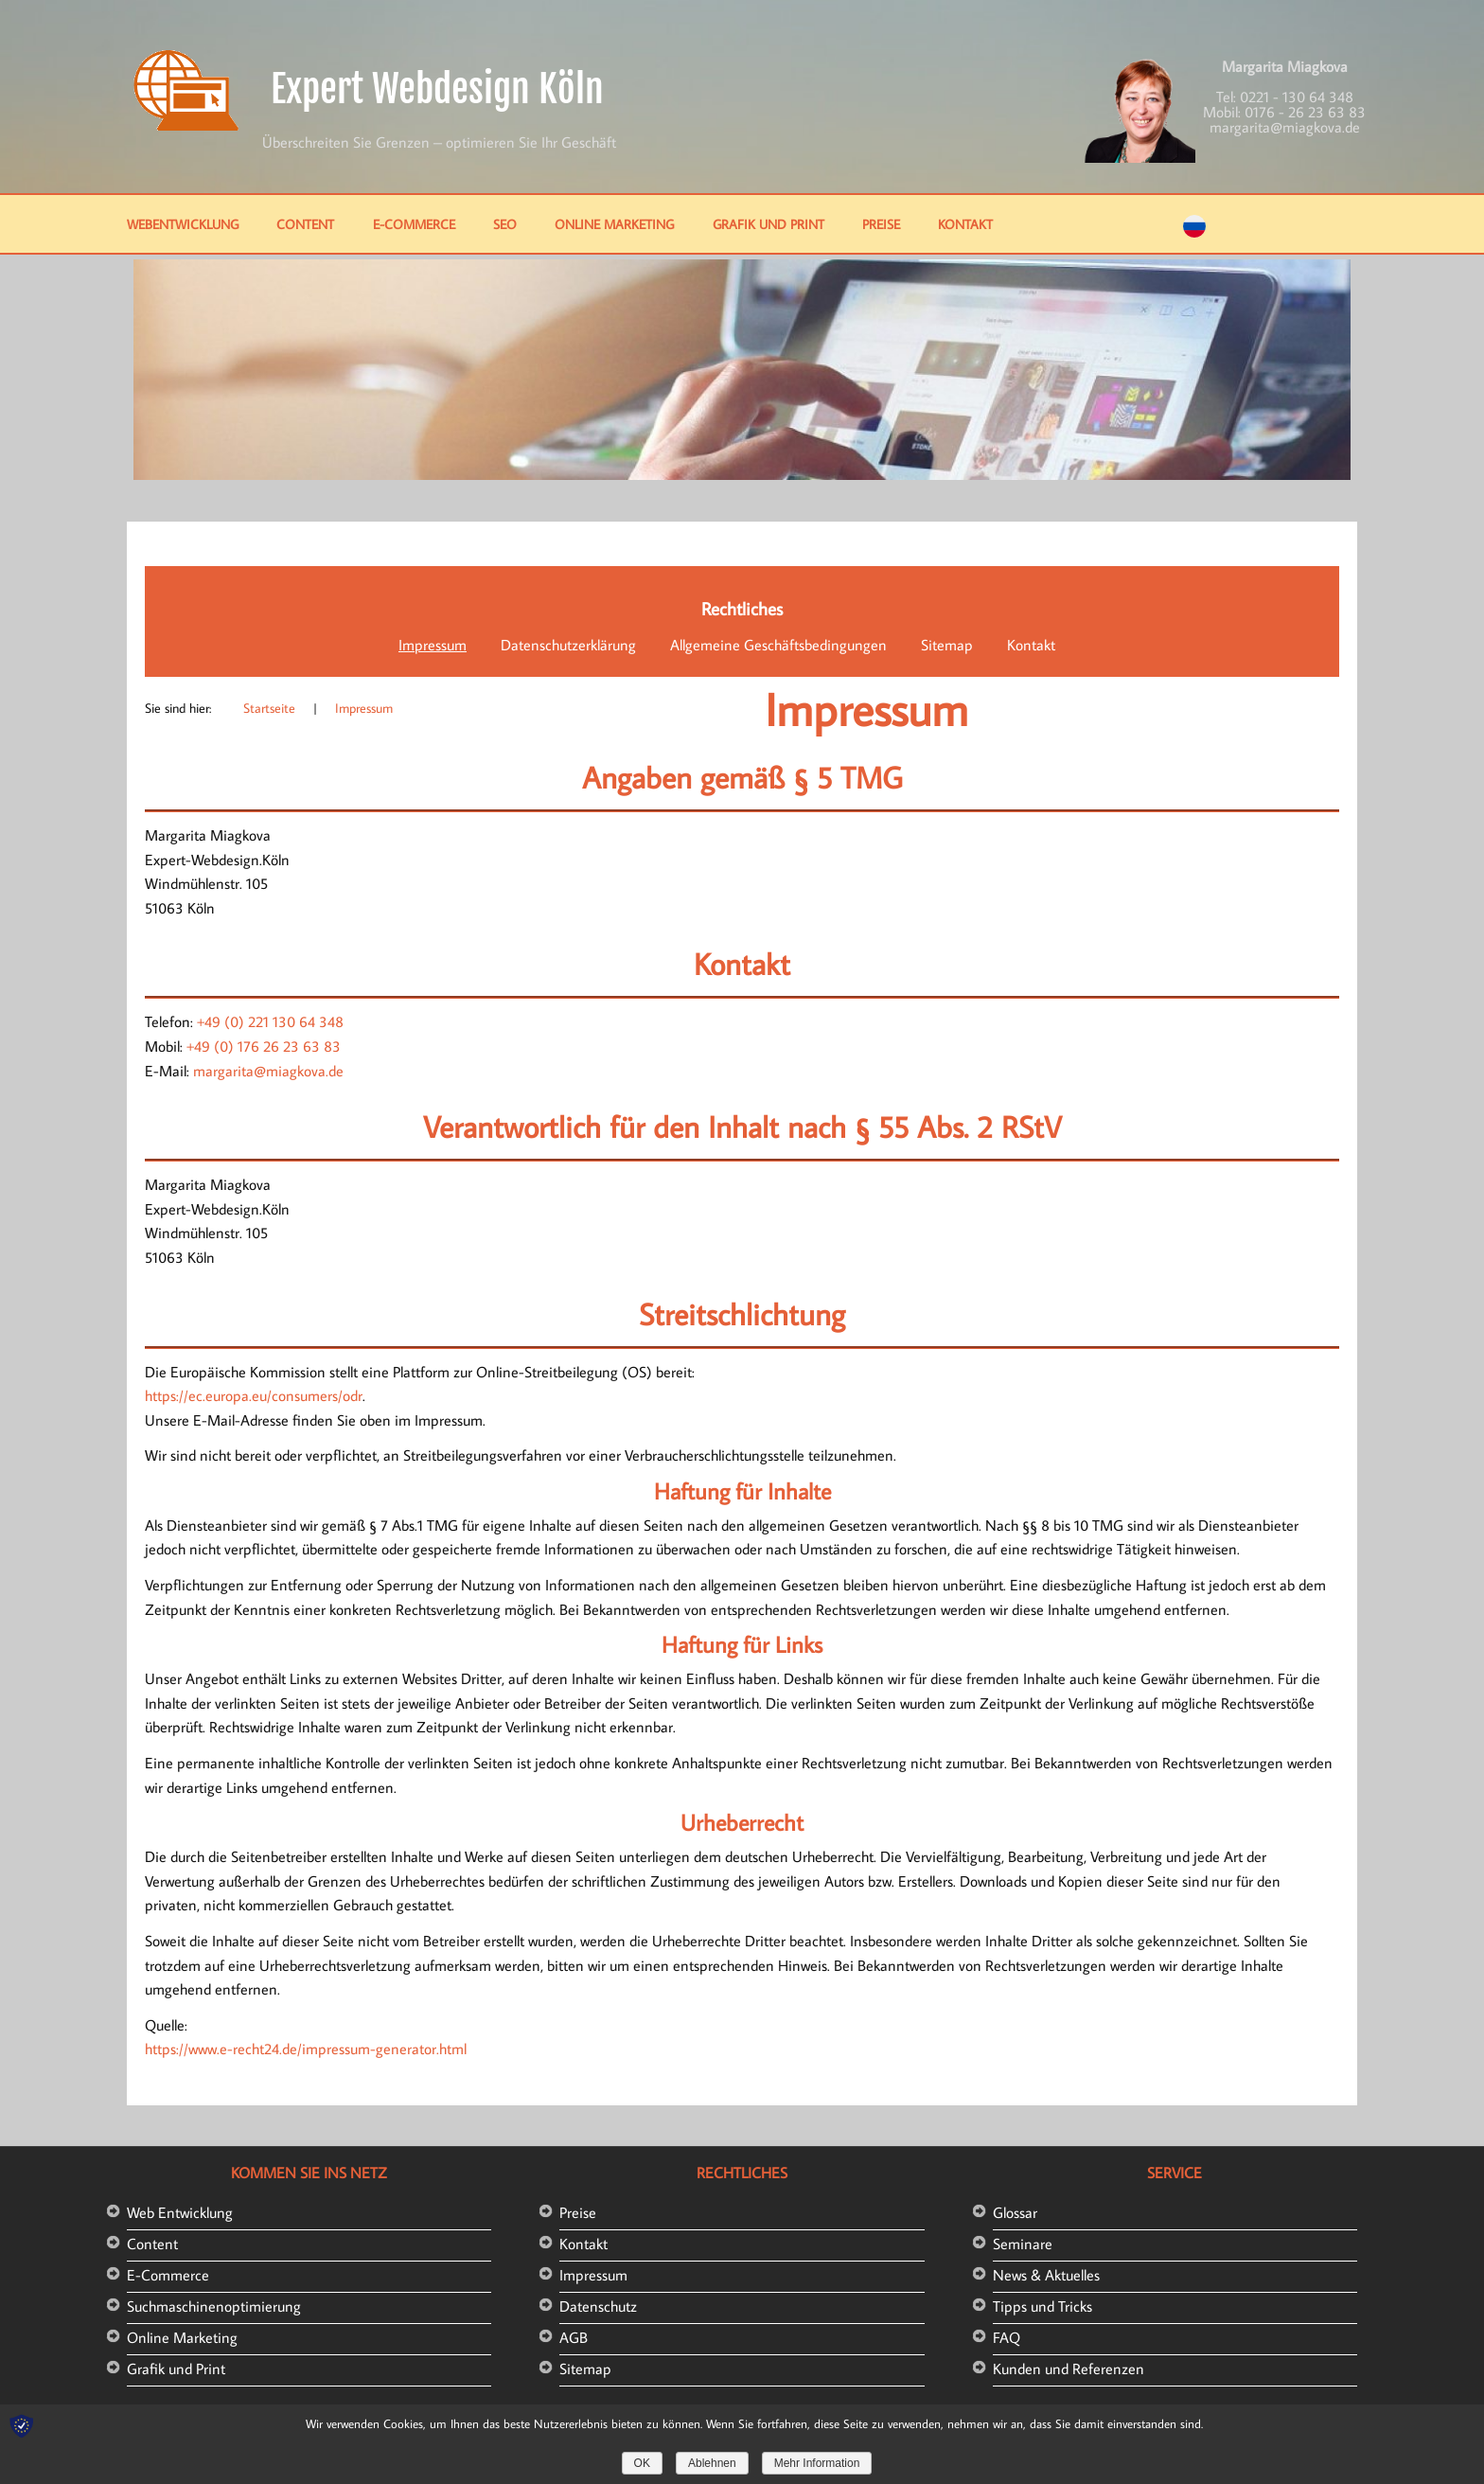  I want to click on 0176 - 26 23 63 83, so click(1305, 111).